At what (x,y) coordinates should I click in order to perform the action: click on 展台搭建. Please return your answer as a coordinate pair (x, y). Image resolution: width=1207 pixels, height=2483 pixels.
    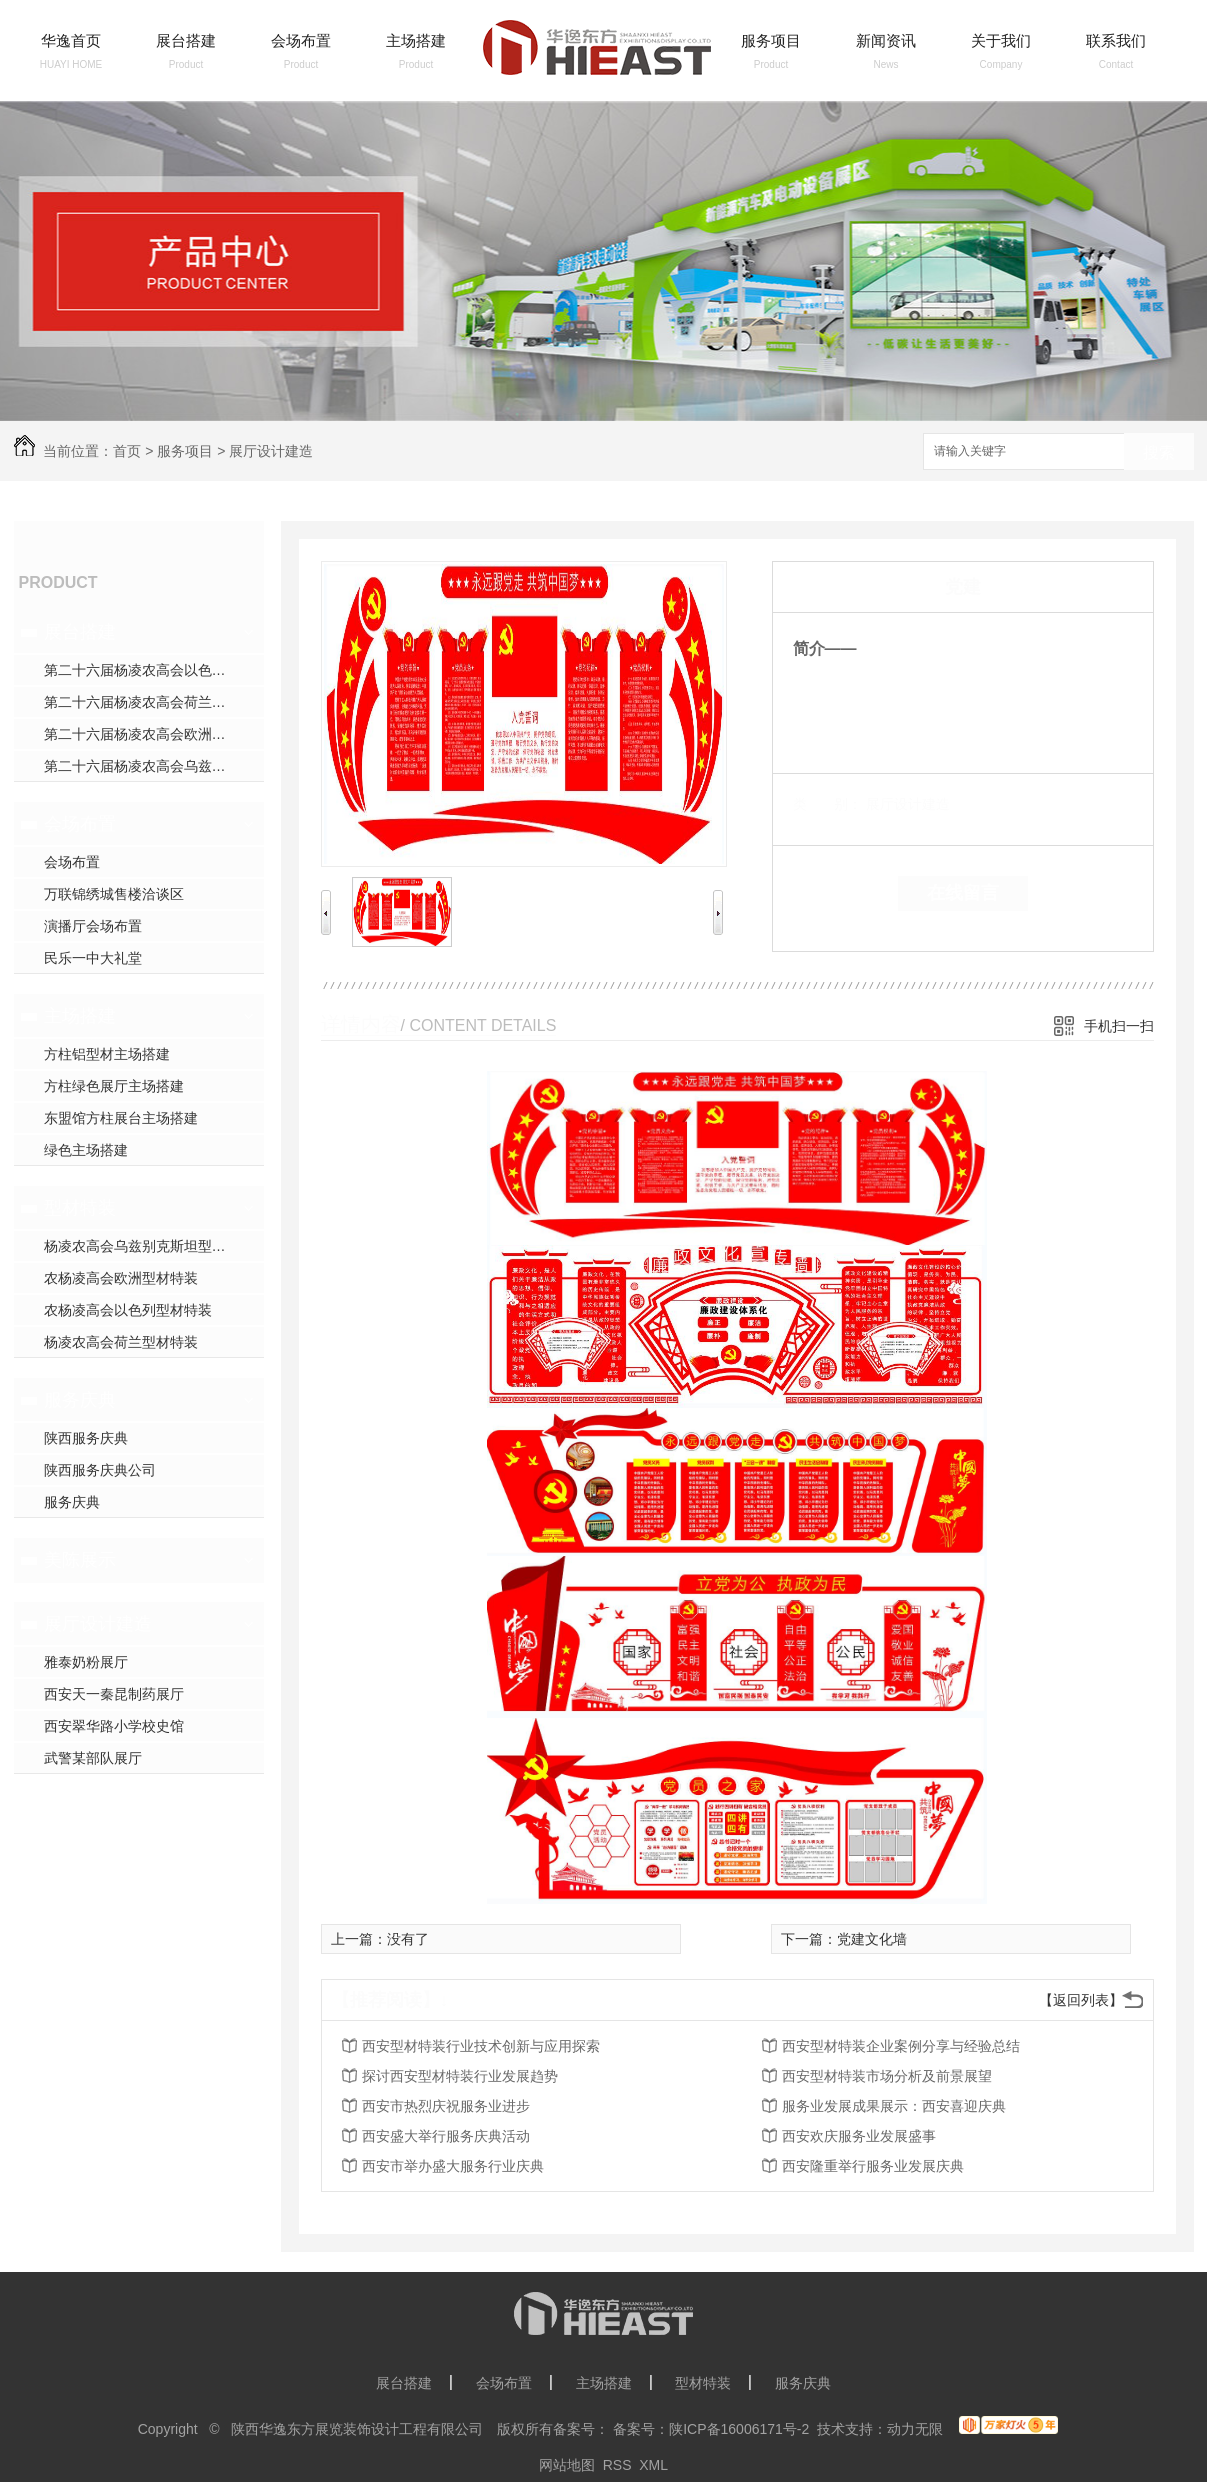
    Looking at the image, I should click on (186, 40).